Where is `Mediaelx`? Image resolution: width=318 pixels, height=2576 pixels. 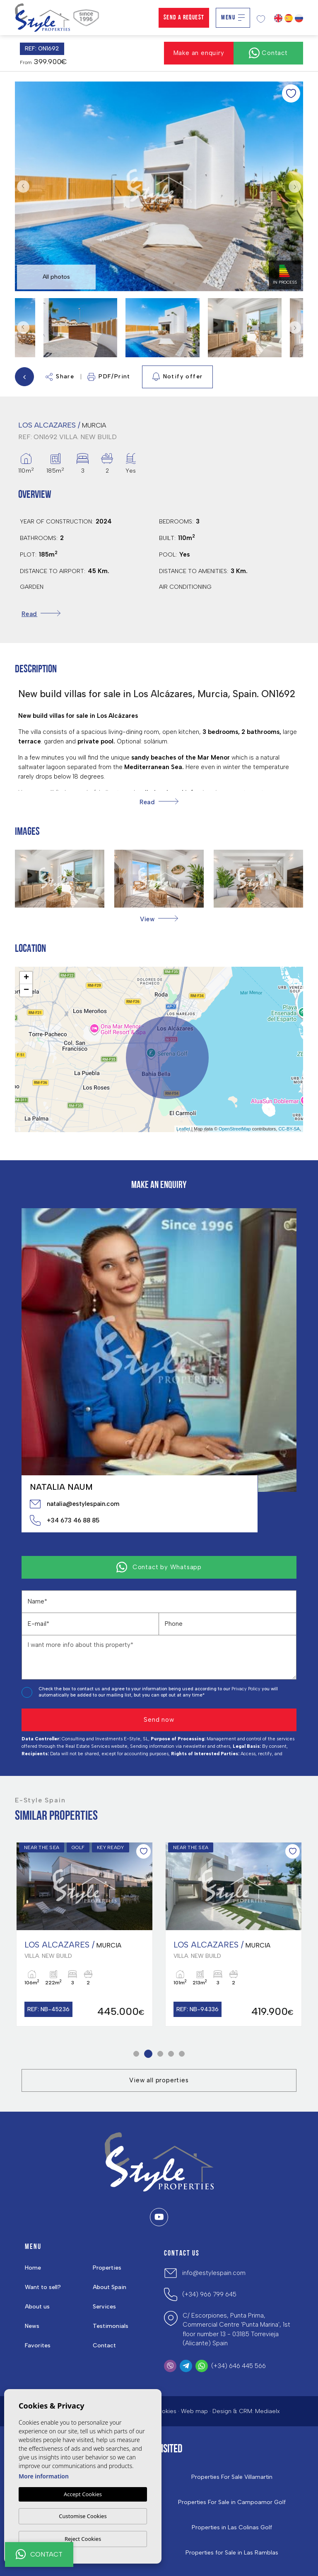 Mediaelx is located at coordinates (267, 2411).